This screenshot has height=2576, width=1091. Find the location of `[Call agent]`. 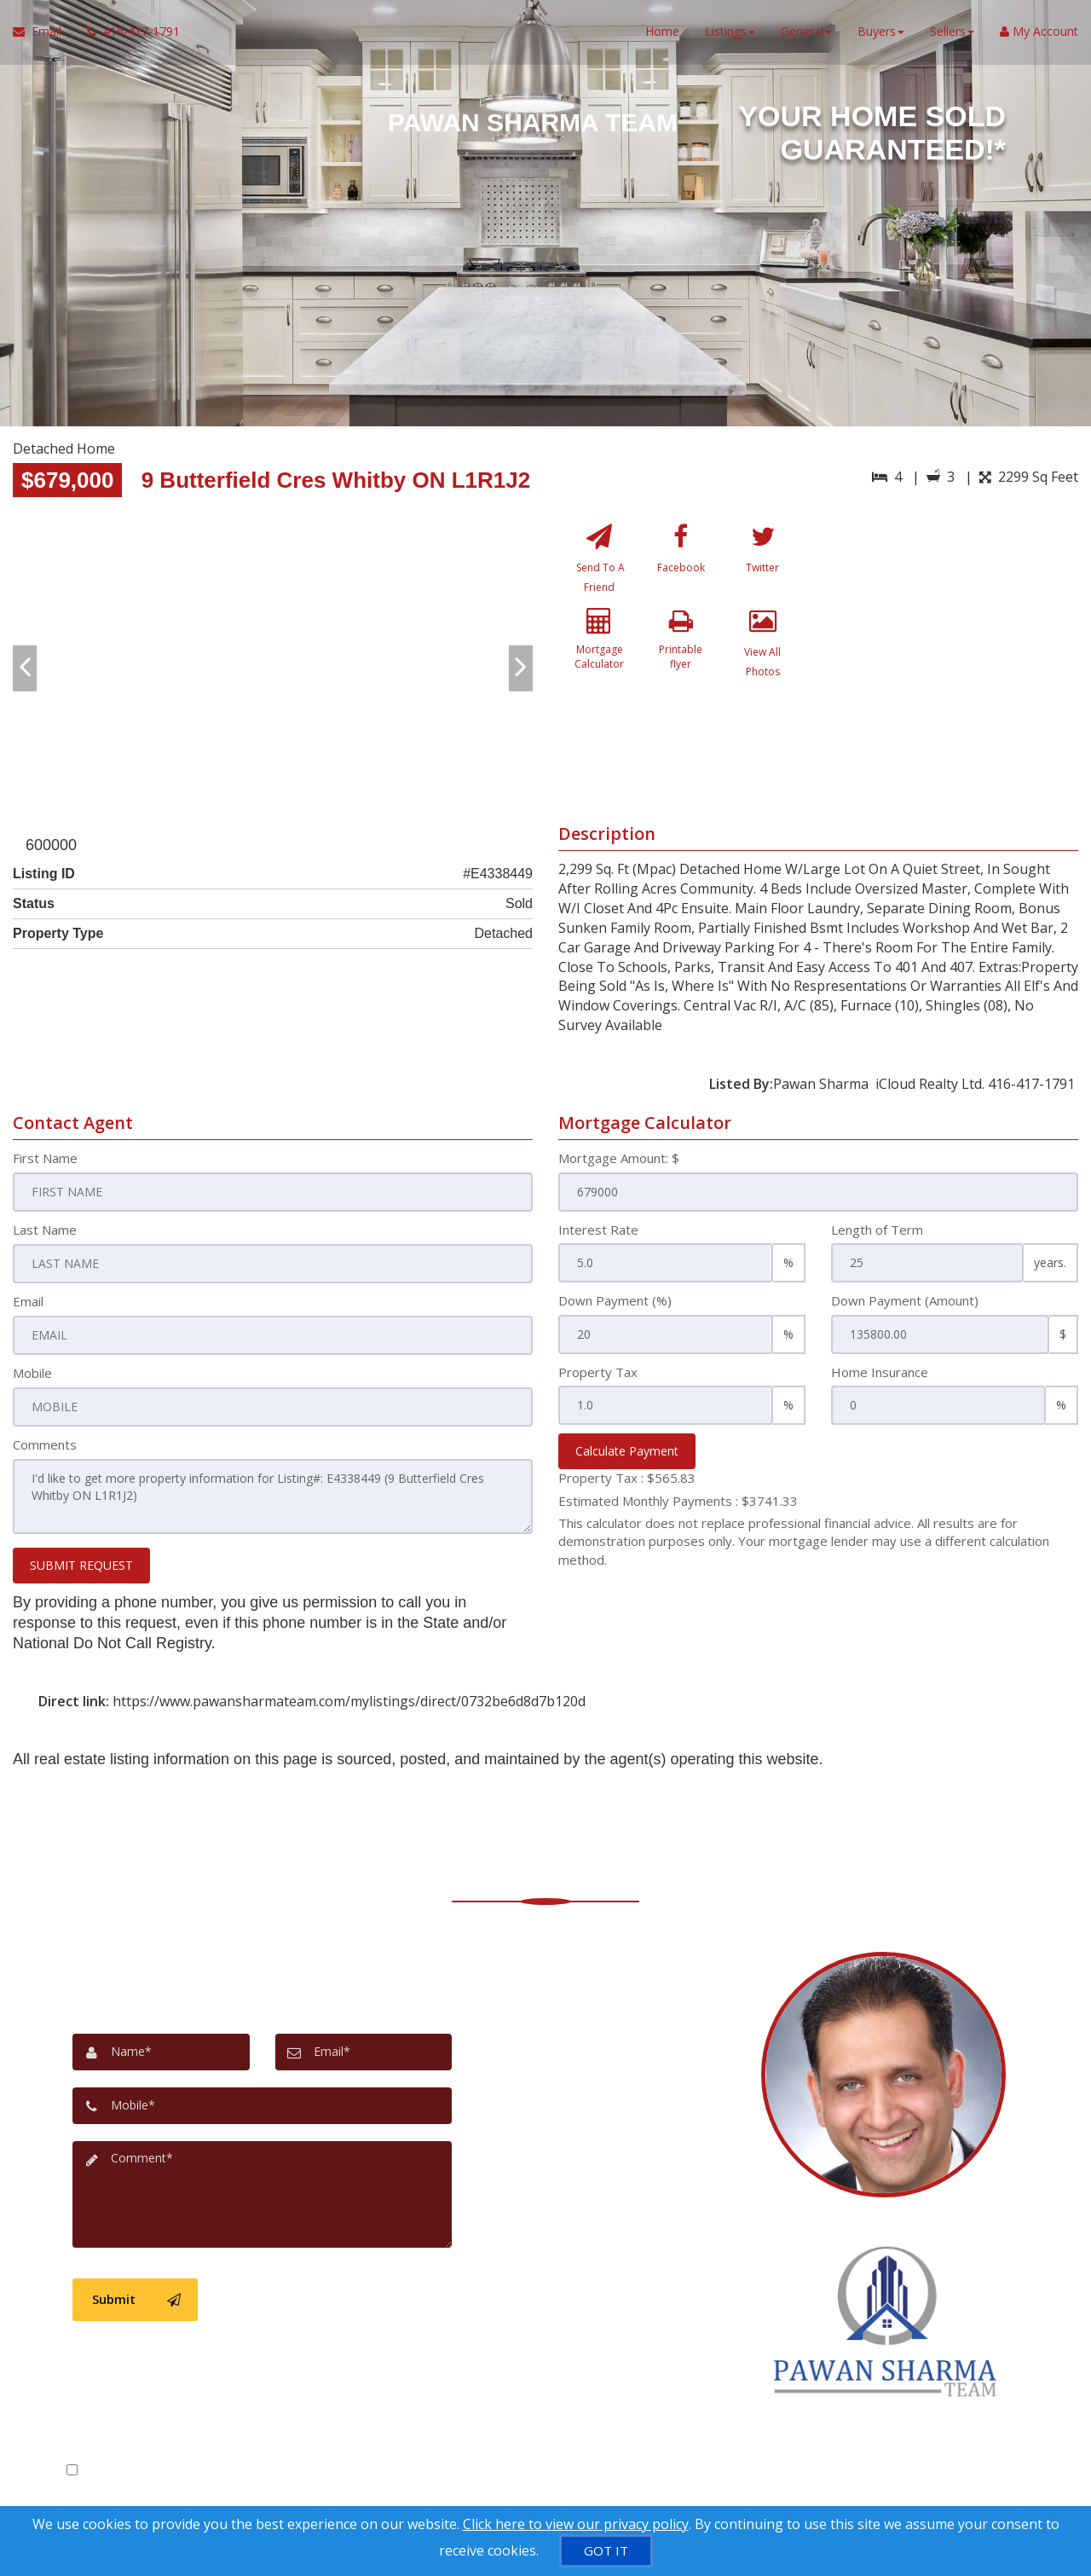

[Call agent] is located at coordinates (127, 34).